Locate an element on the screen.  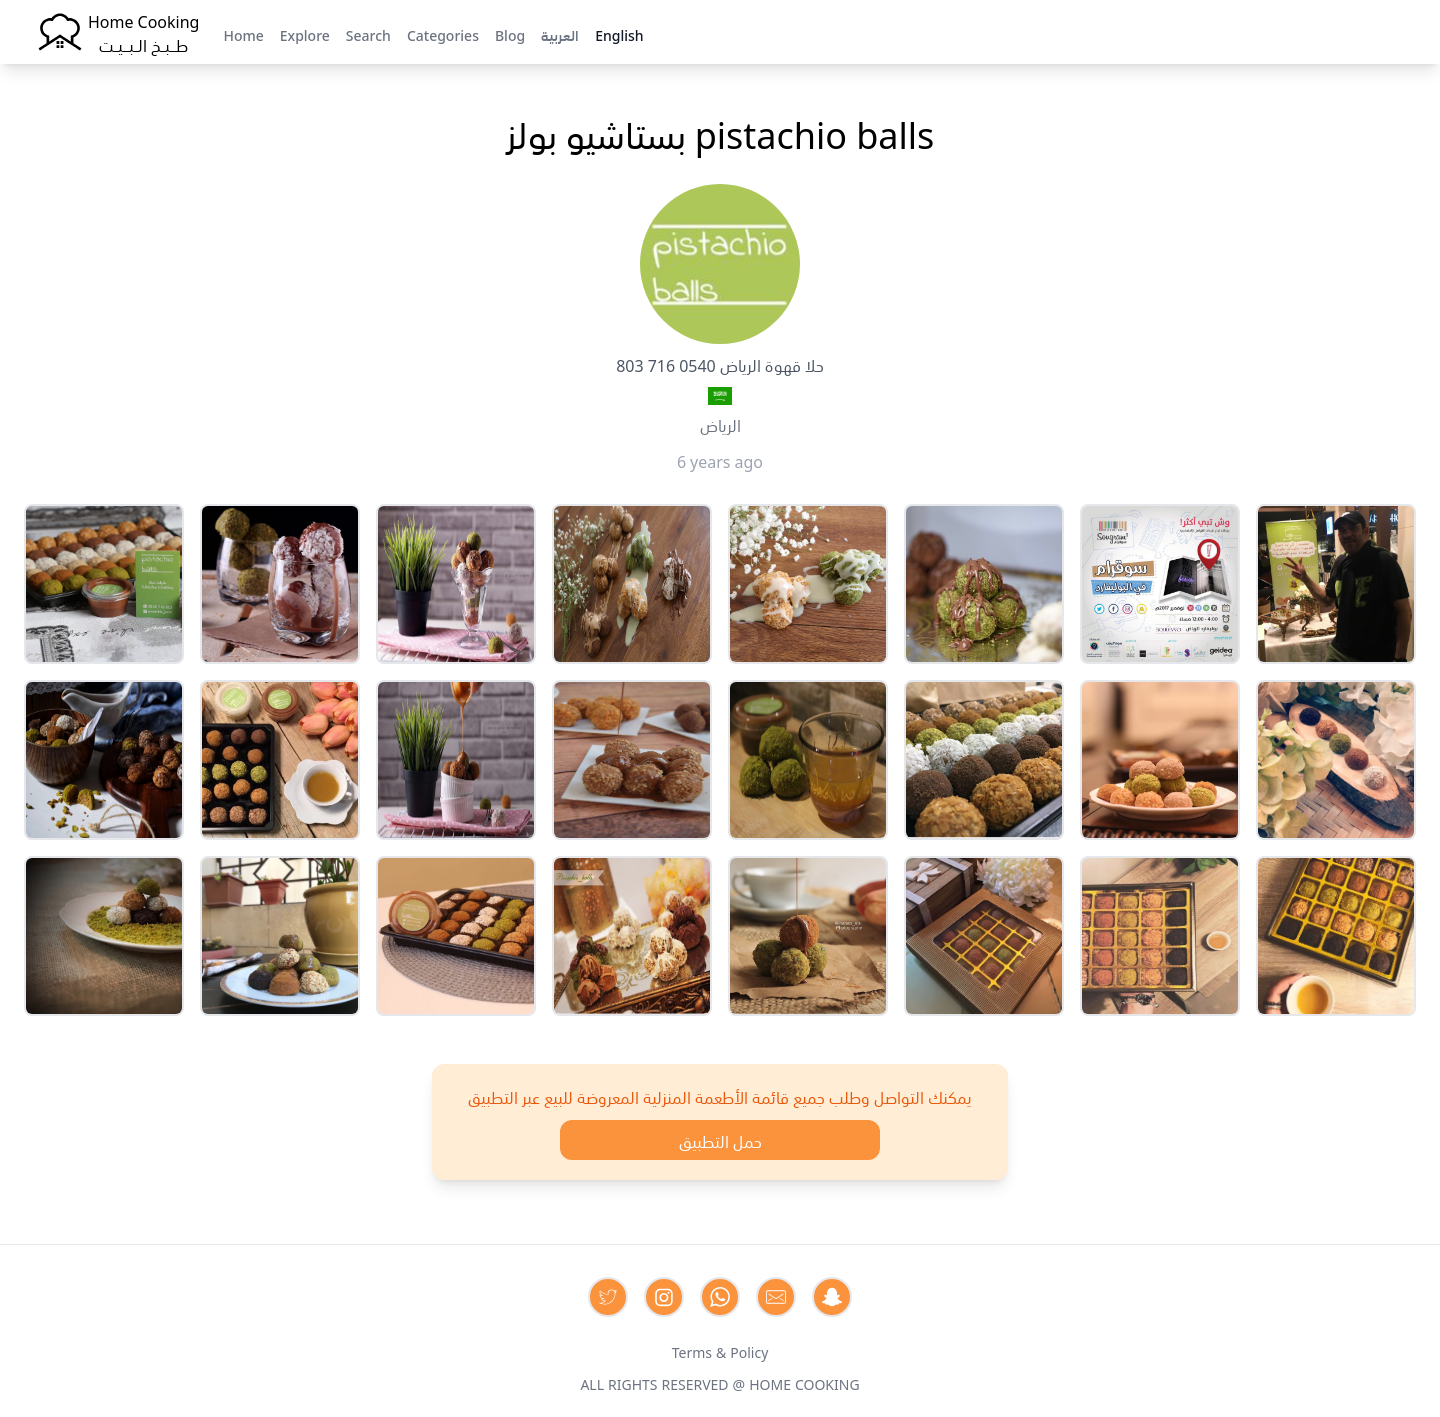
Terms & Policy is located at coordinates (720, 1351).